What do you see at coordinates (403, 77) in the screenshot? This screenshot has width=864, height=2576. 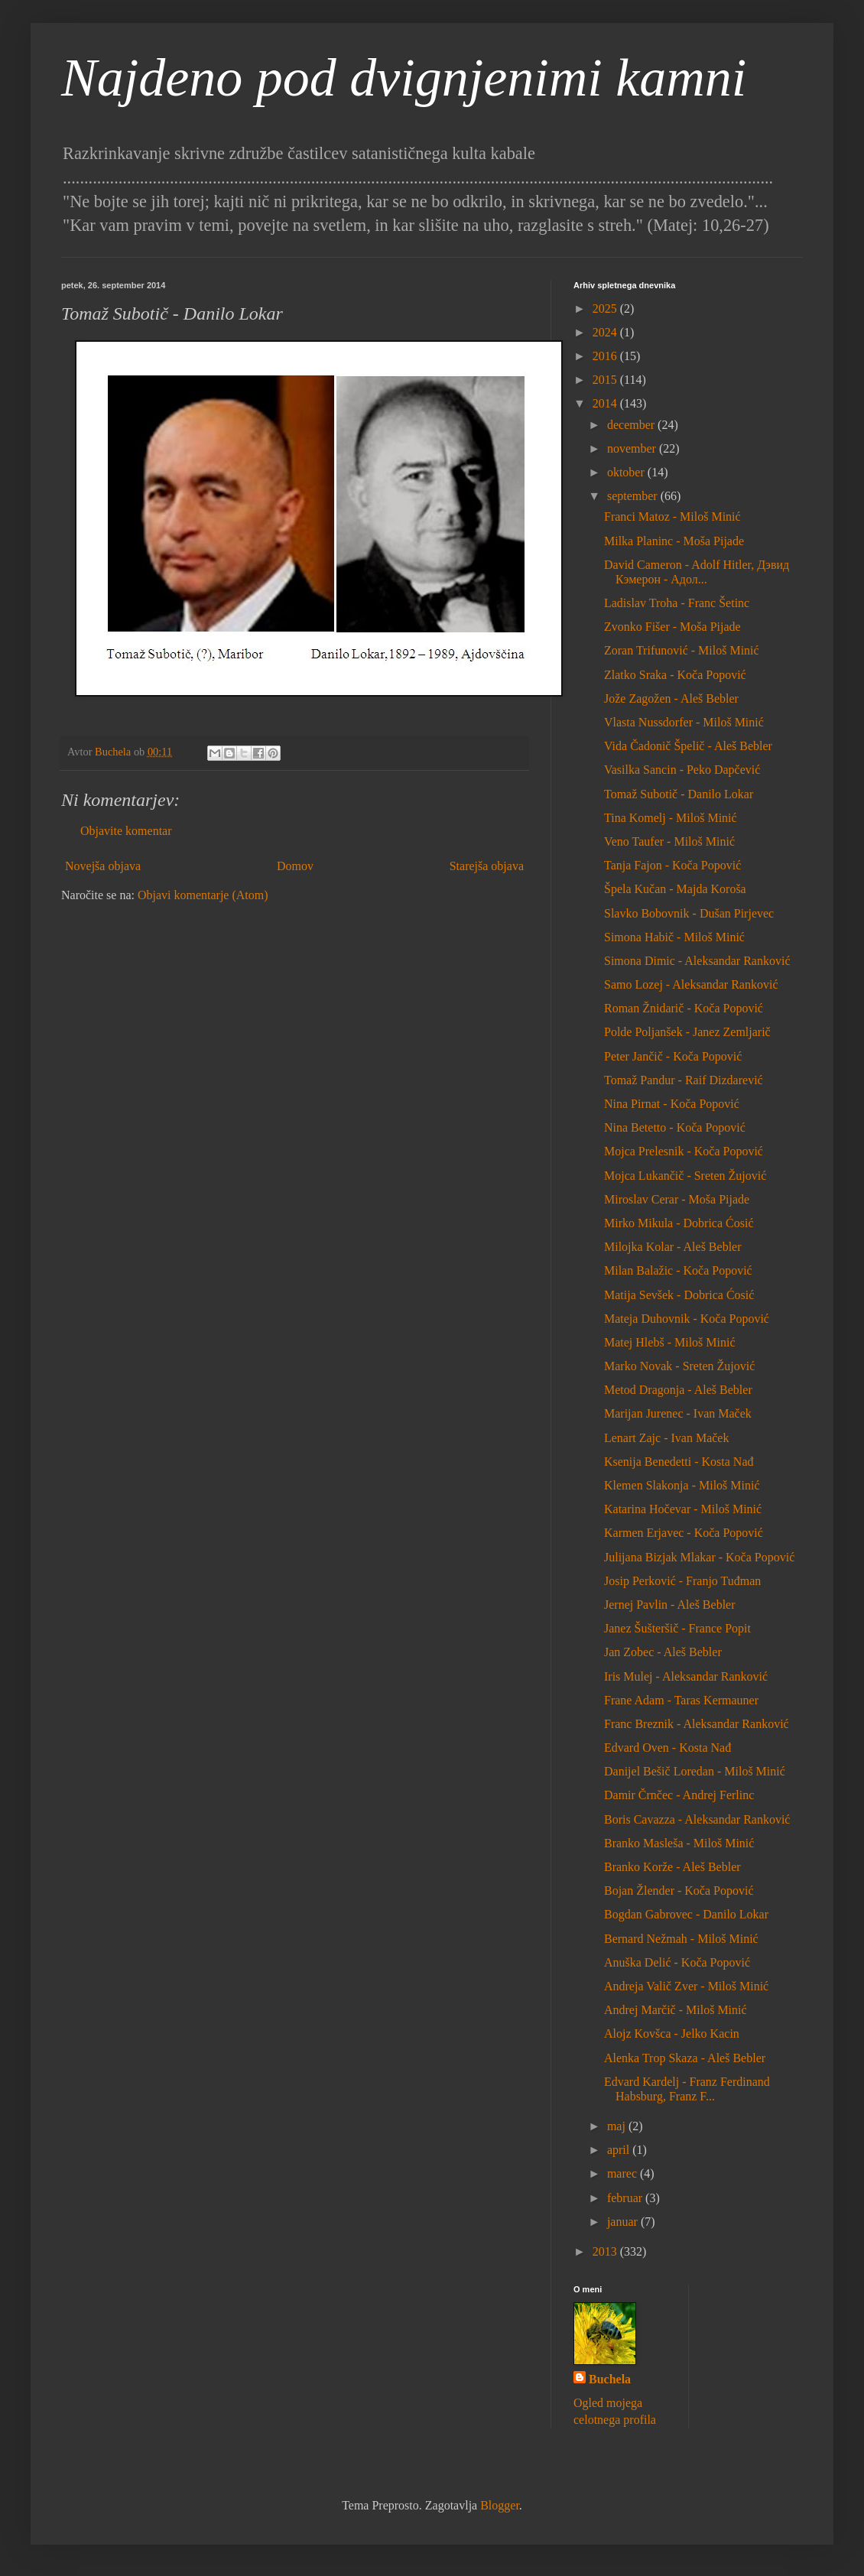 I see `Najdeno pod dvignjenimi kamni` at bounding box center [403, 77].